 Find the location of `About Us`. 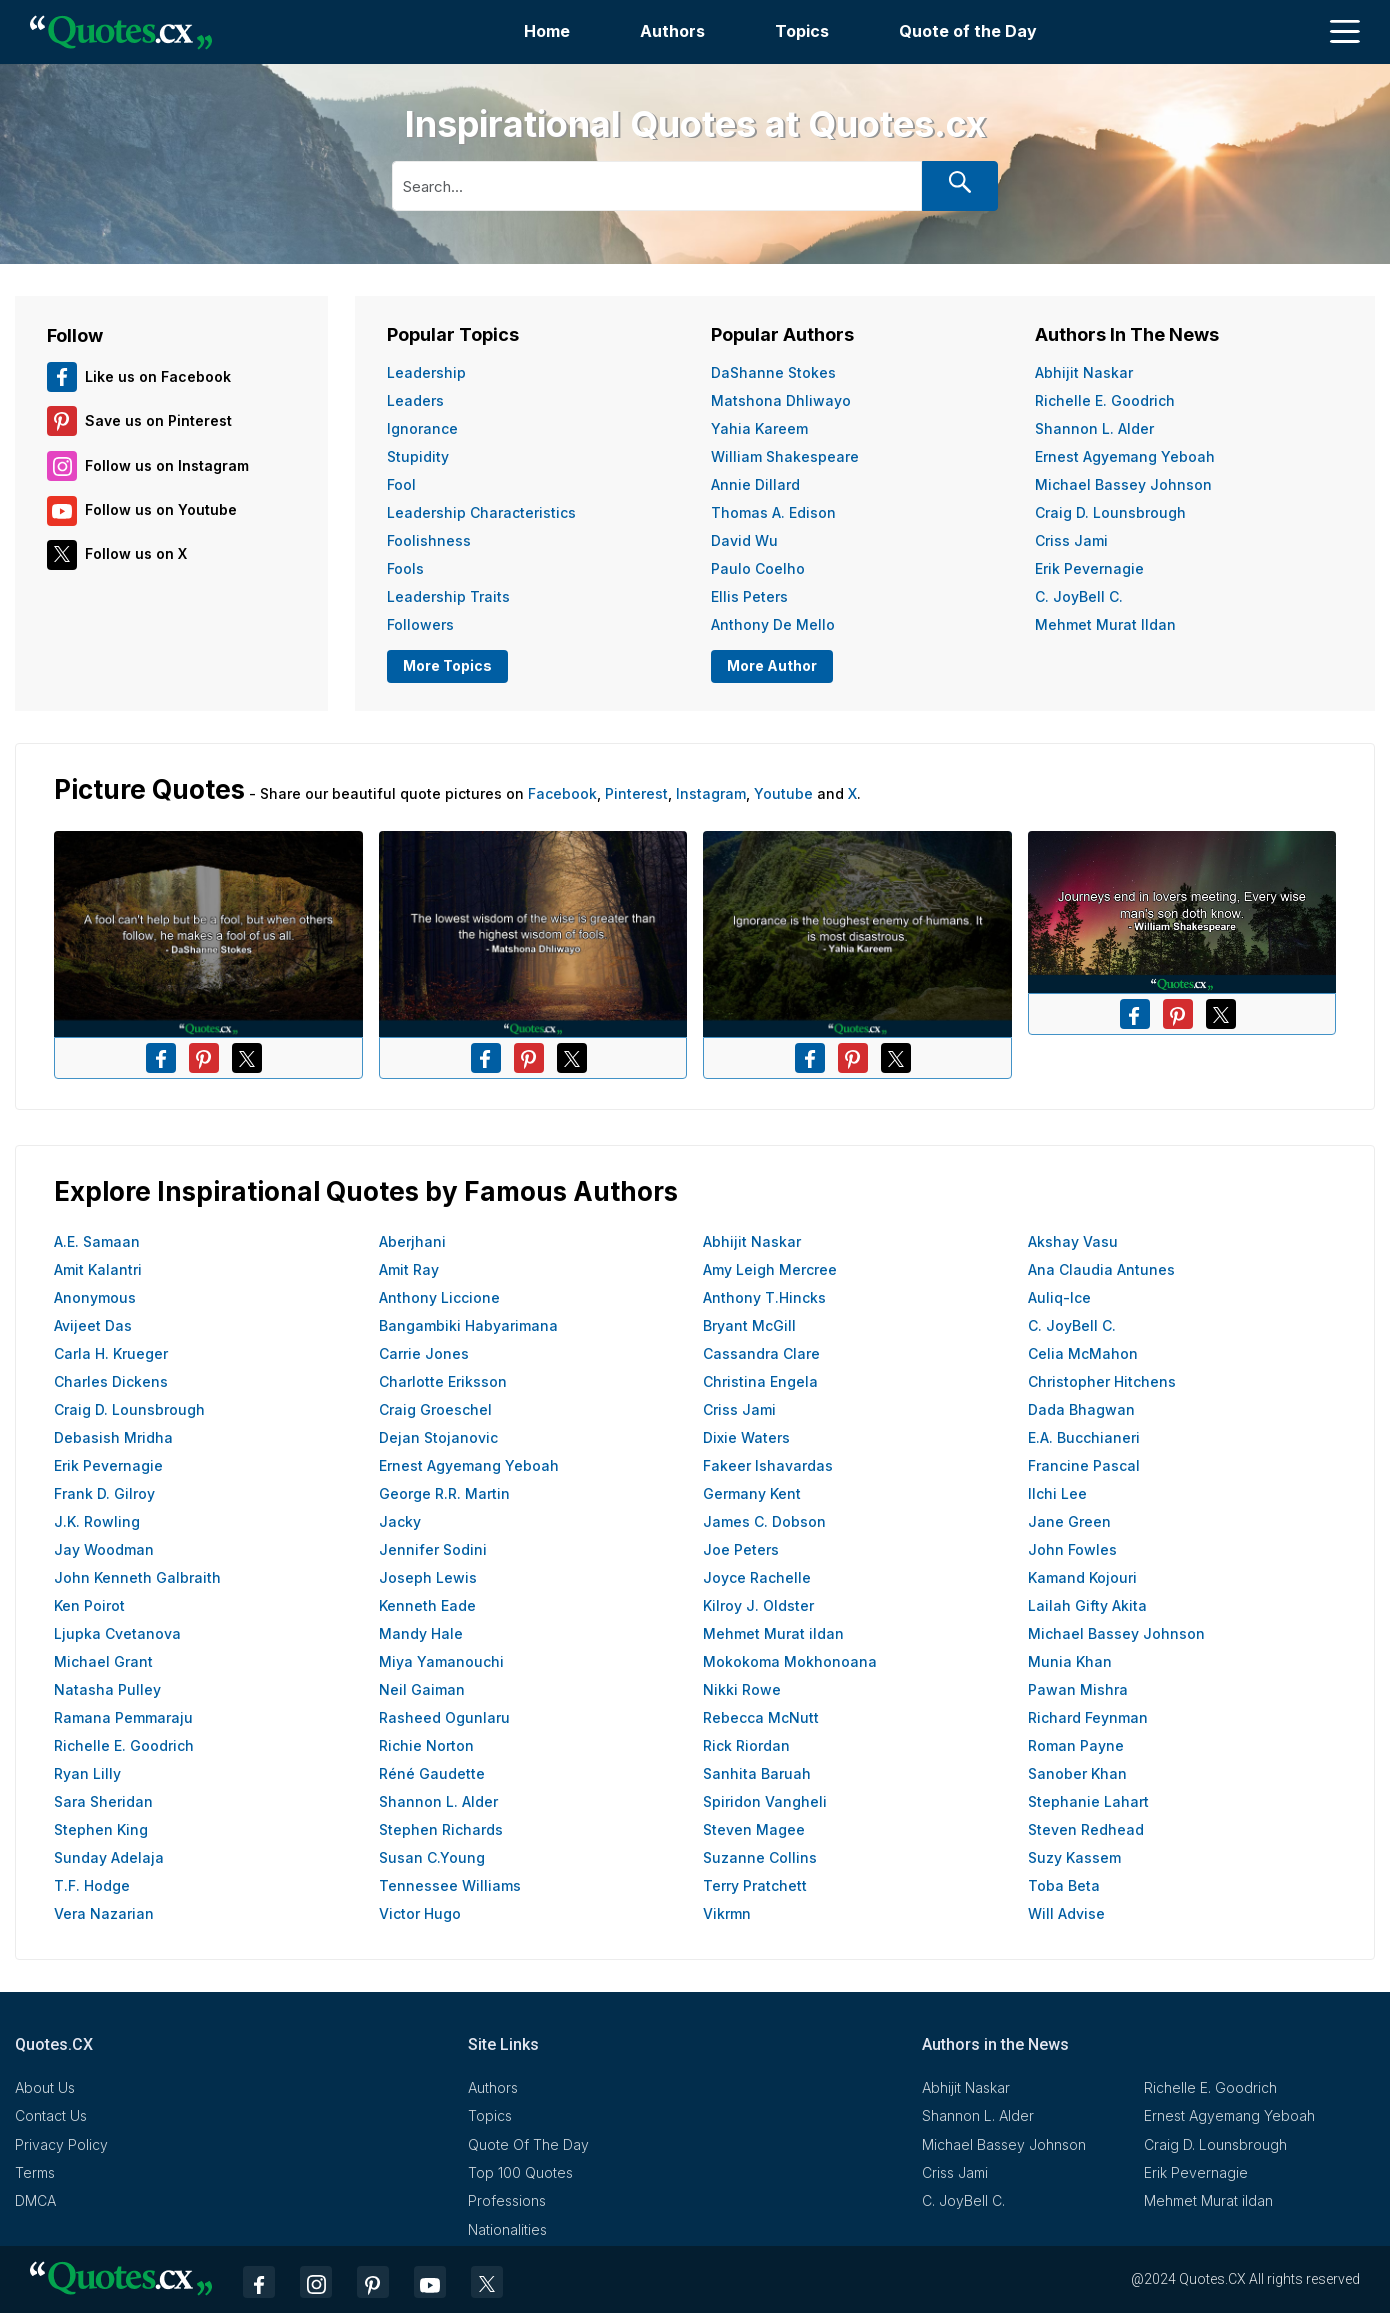

About Us is located at coordinates (45, 2087).